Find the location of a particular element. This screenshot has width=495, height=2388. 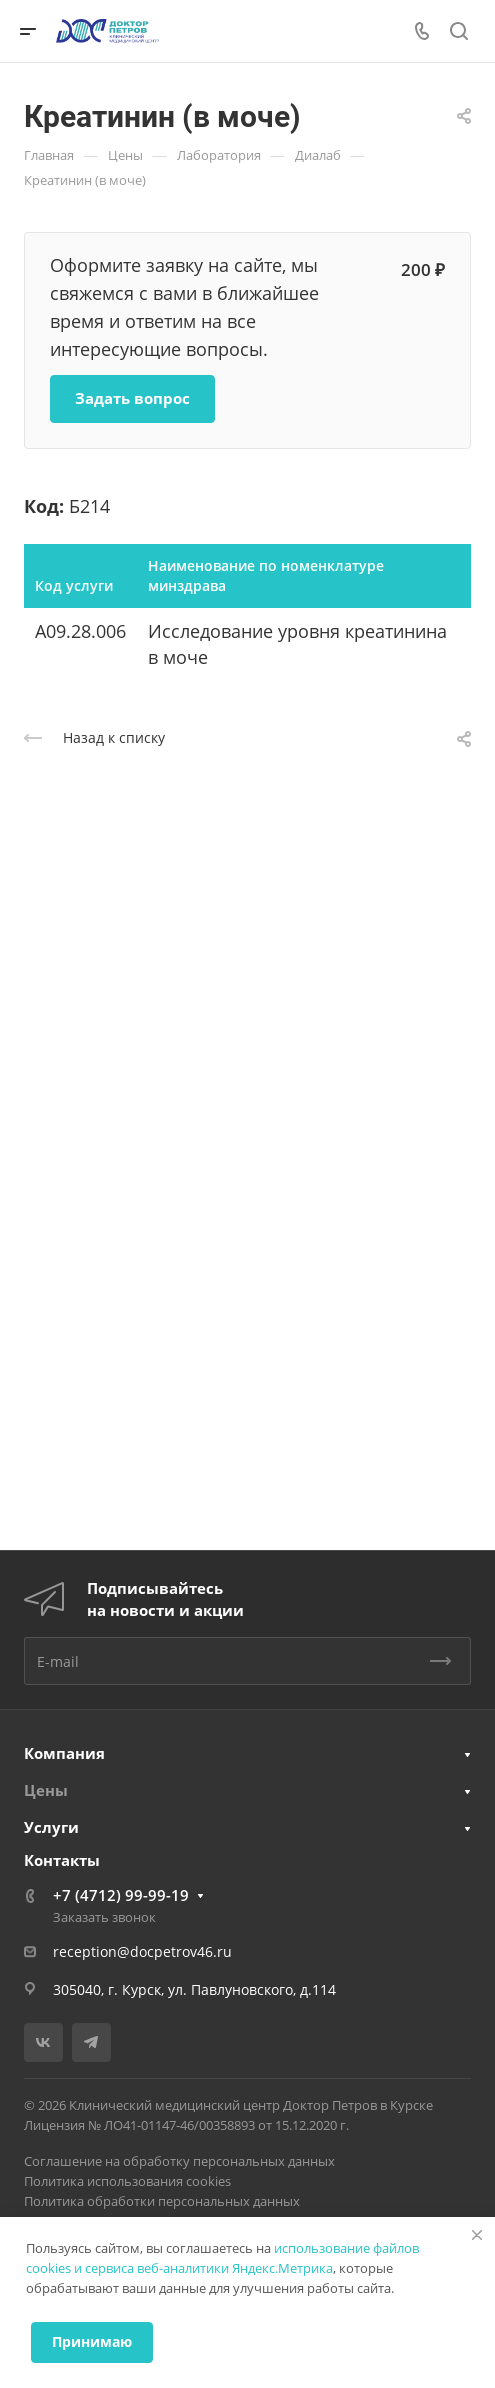

reception@docpetrov46.ru is located at coordinates (142, 1951).